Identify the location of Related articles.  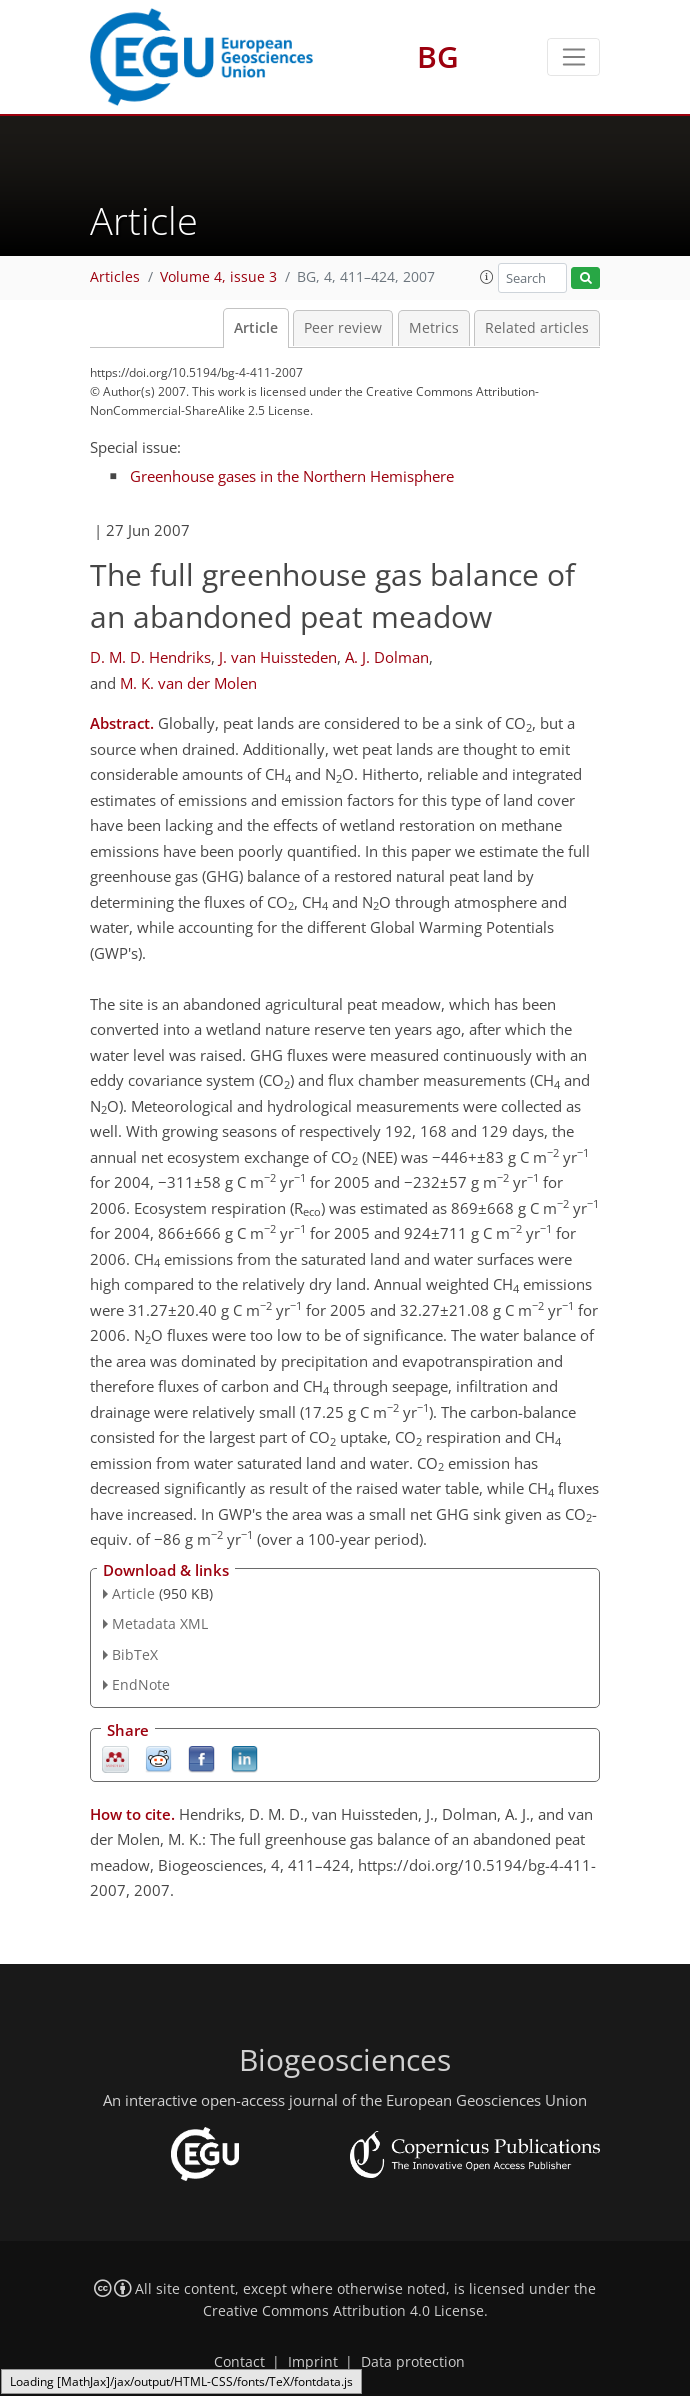
(537, 328).